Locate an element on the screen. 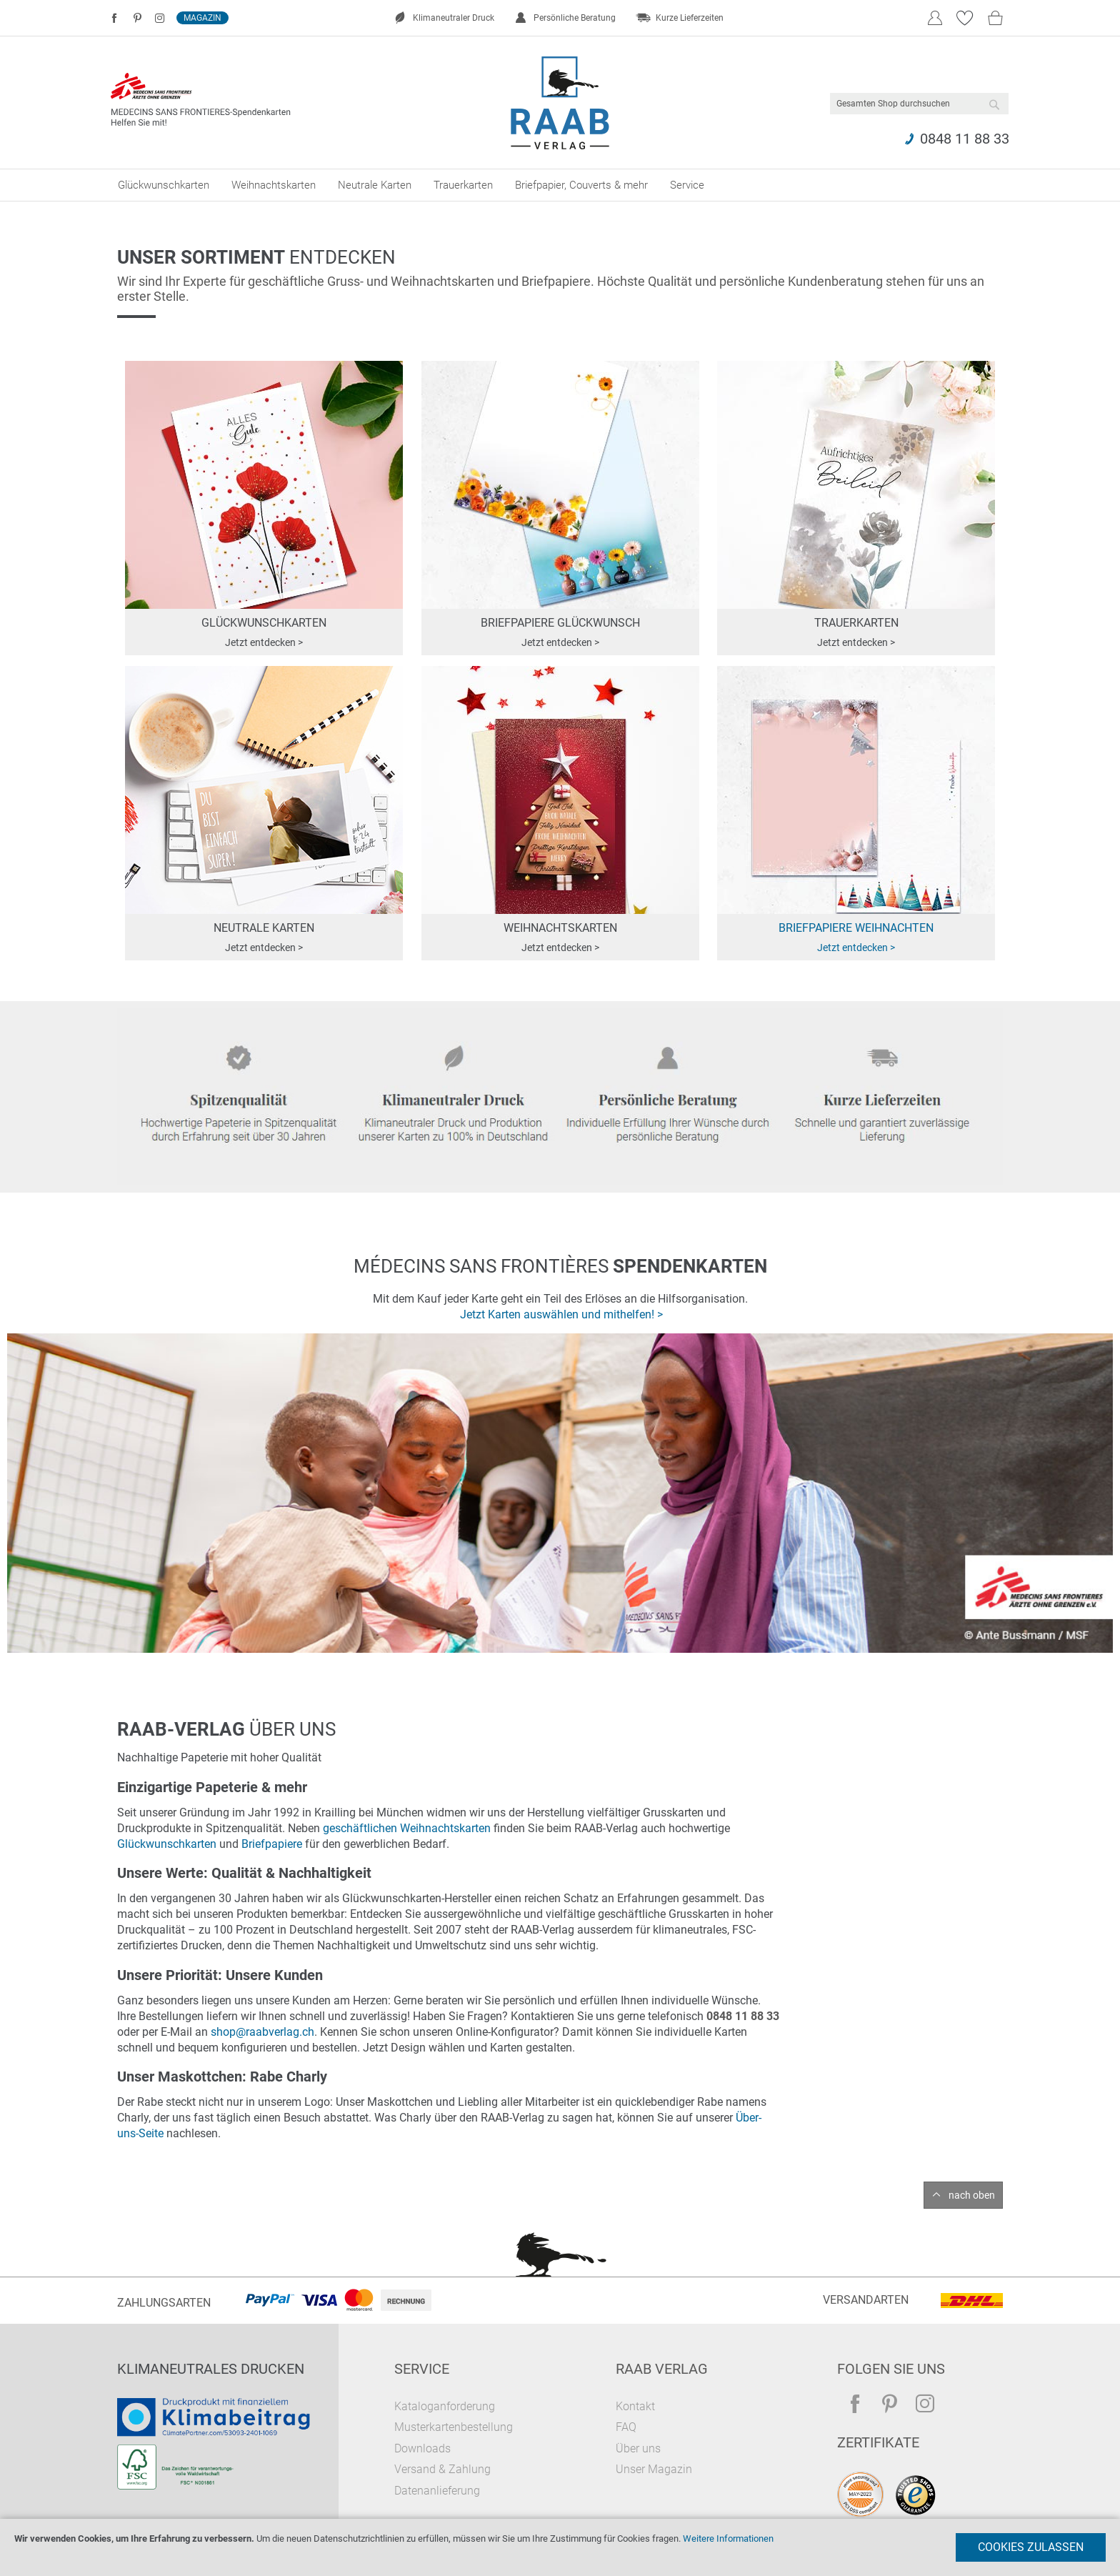  [document] is located at coordinates (560, 2547).